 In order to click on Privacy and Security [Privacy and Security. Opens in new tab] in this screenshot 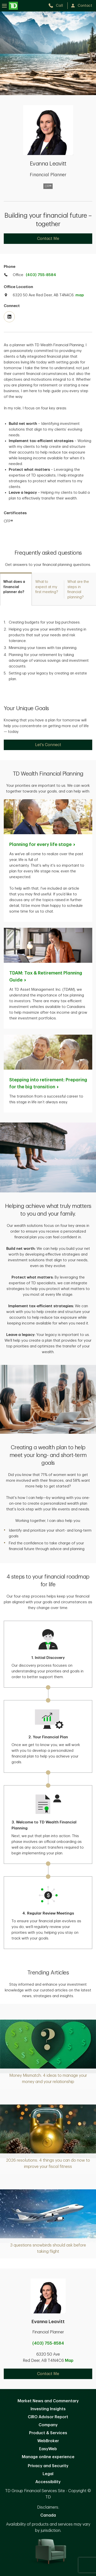, I will do `click(48, 2466)`.